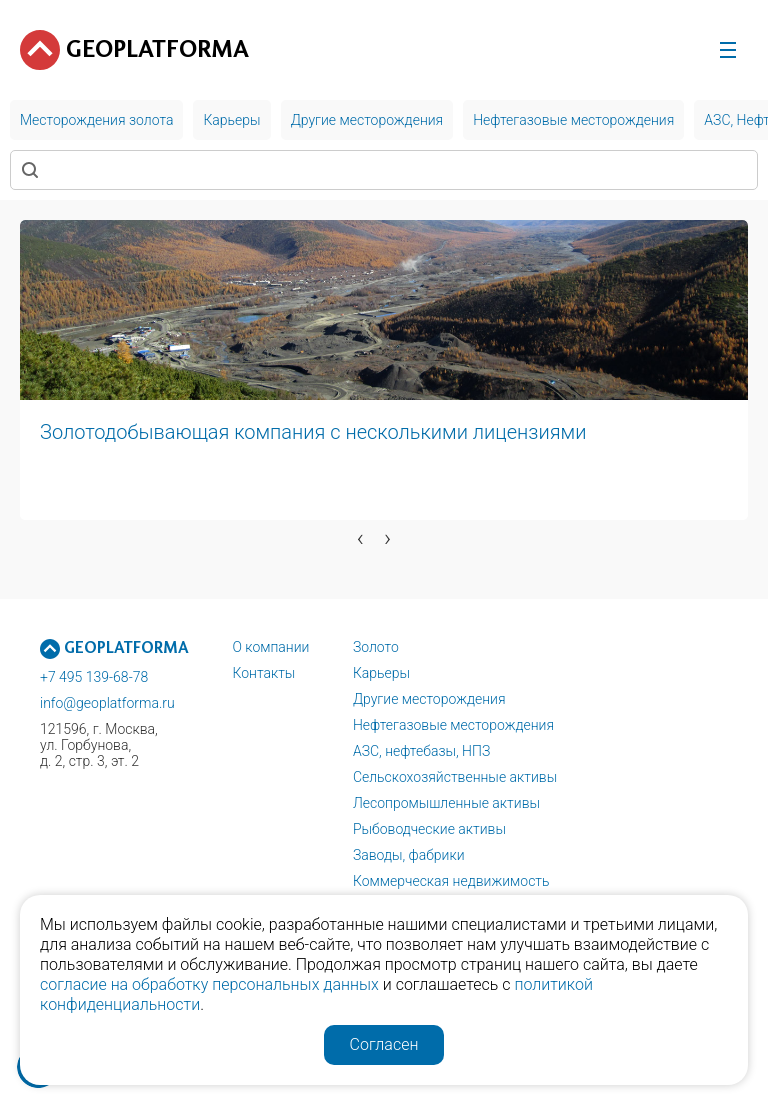 This screenshot has width=768, height=1105. I want to click on Золото, so click(376, 647).